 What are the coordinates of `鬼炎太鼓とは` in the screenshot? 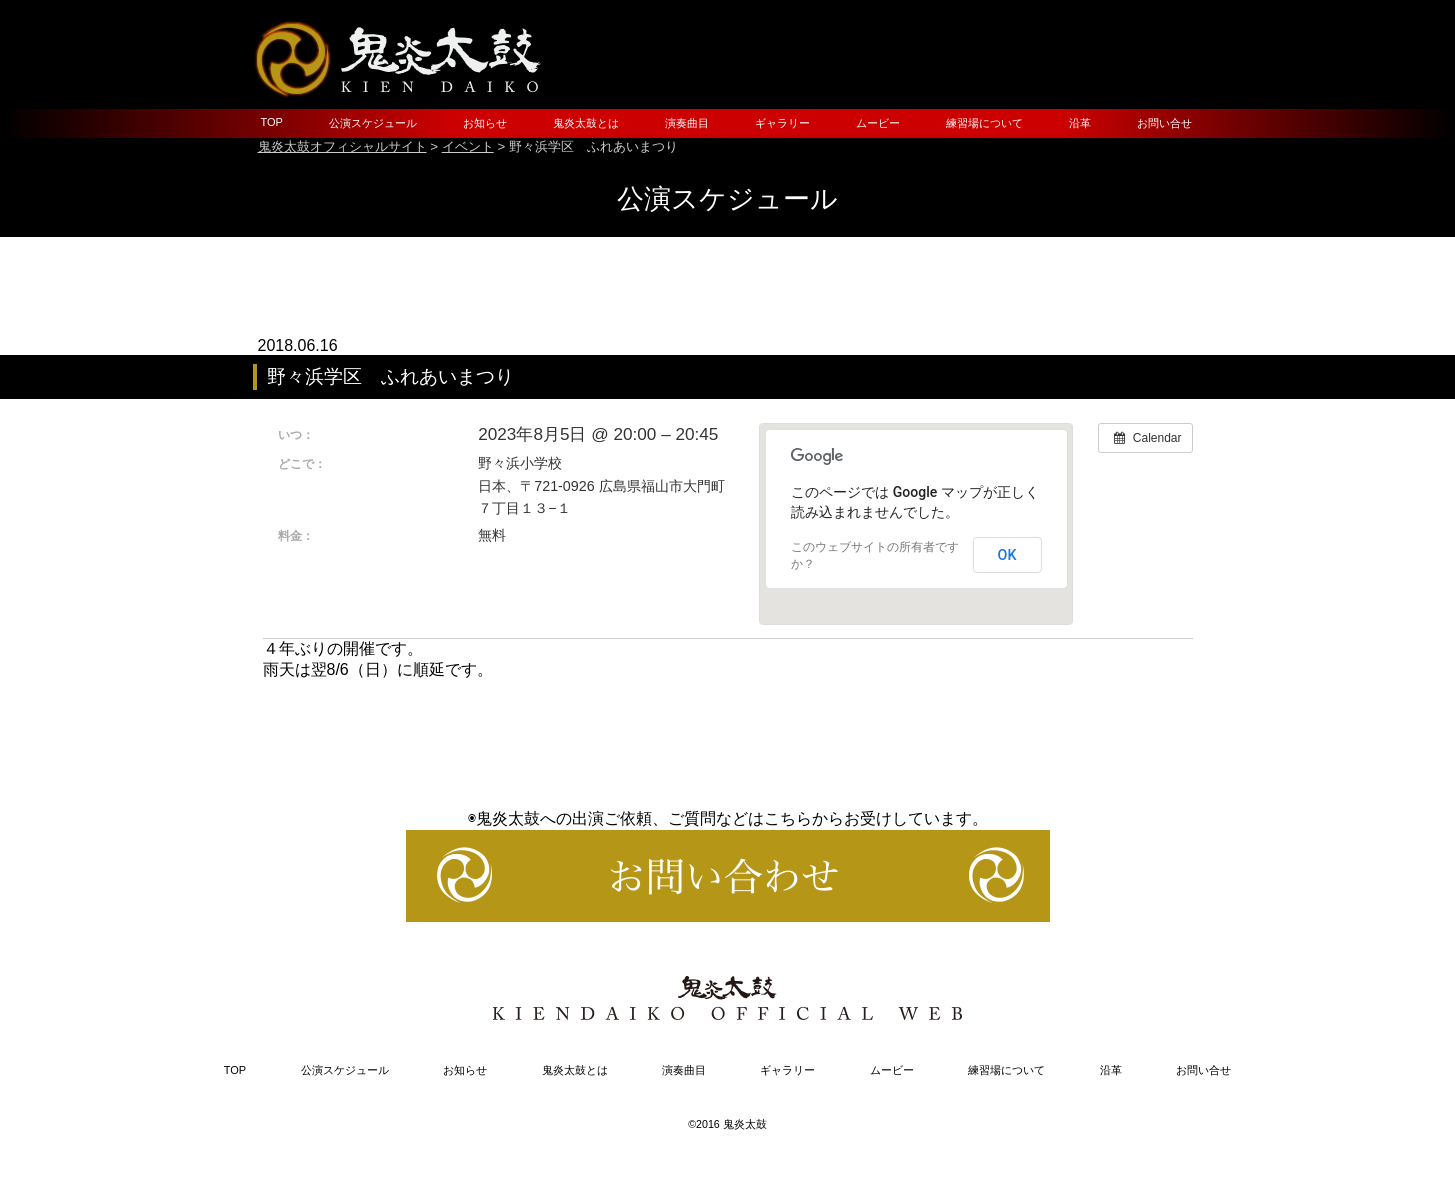 It's located at (586, 123).